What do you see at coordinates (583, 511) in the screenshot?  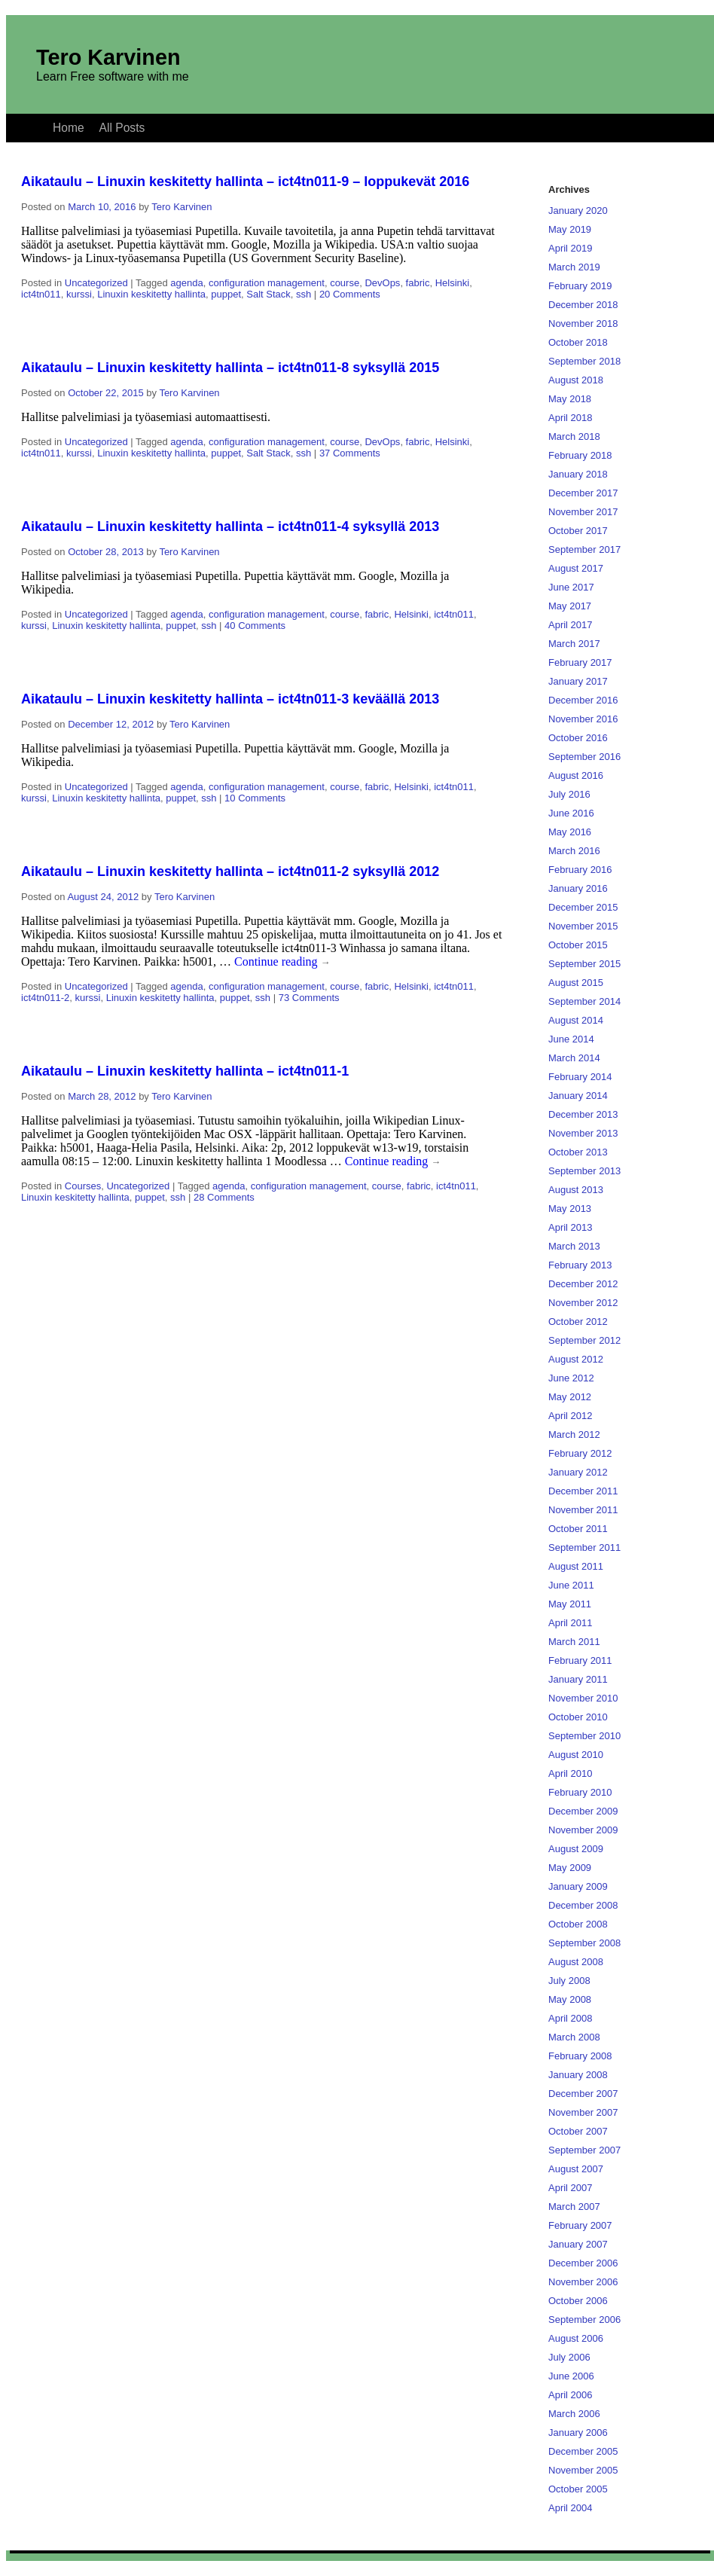 I see `November 2017` at bounding box center [583, 511].